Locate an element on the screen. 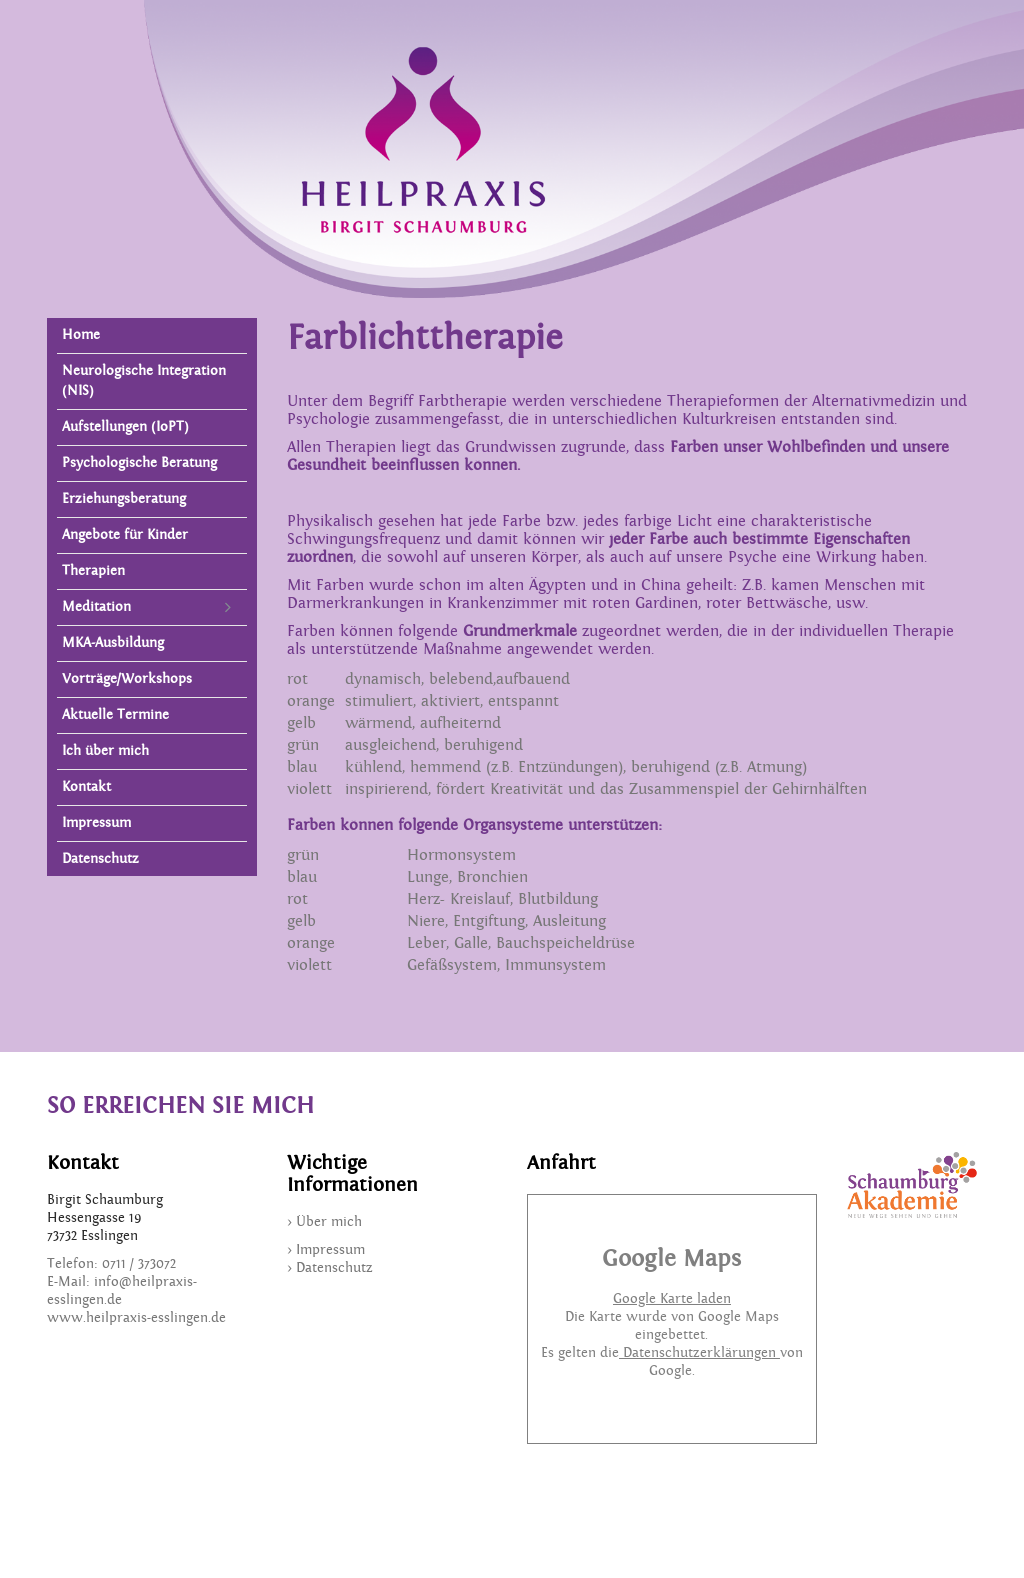 The width and height of the screenshot is (1024, 1578). Psychologische Beratung is located at coordinates (139, 463).